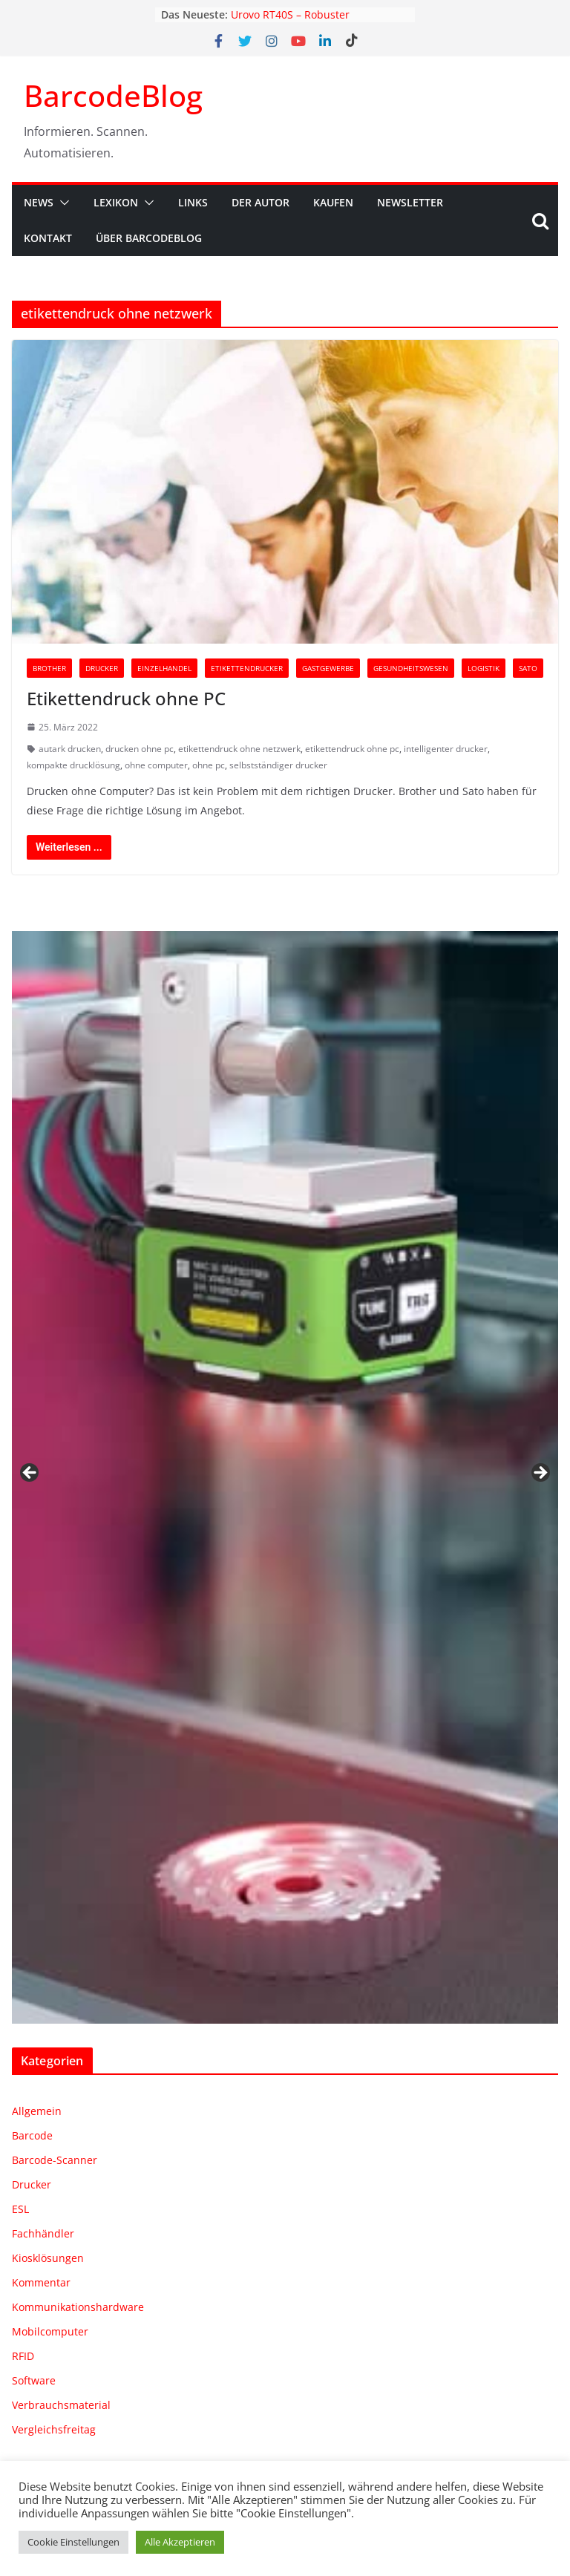 The height and width of the screenshot is (2576, 570). What do you see at coordinates (247, 668) in the screenshot?
I see `Etikettendrucker` at bounding box center [247, 668].